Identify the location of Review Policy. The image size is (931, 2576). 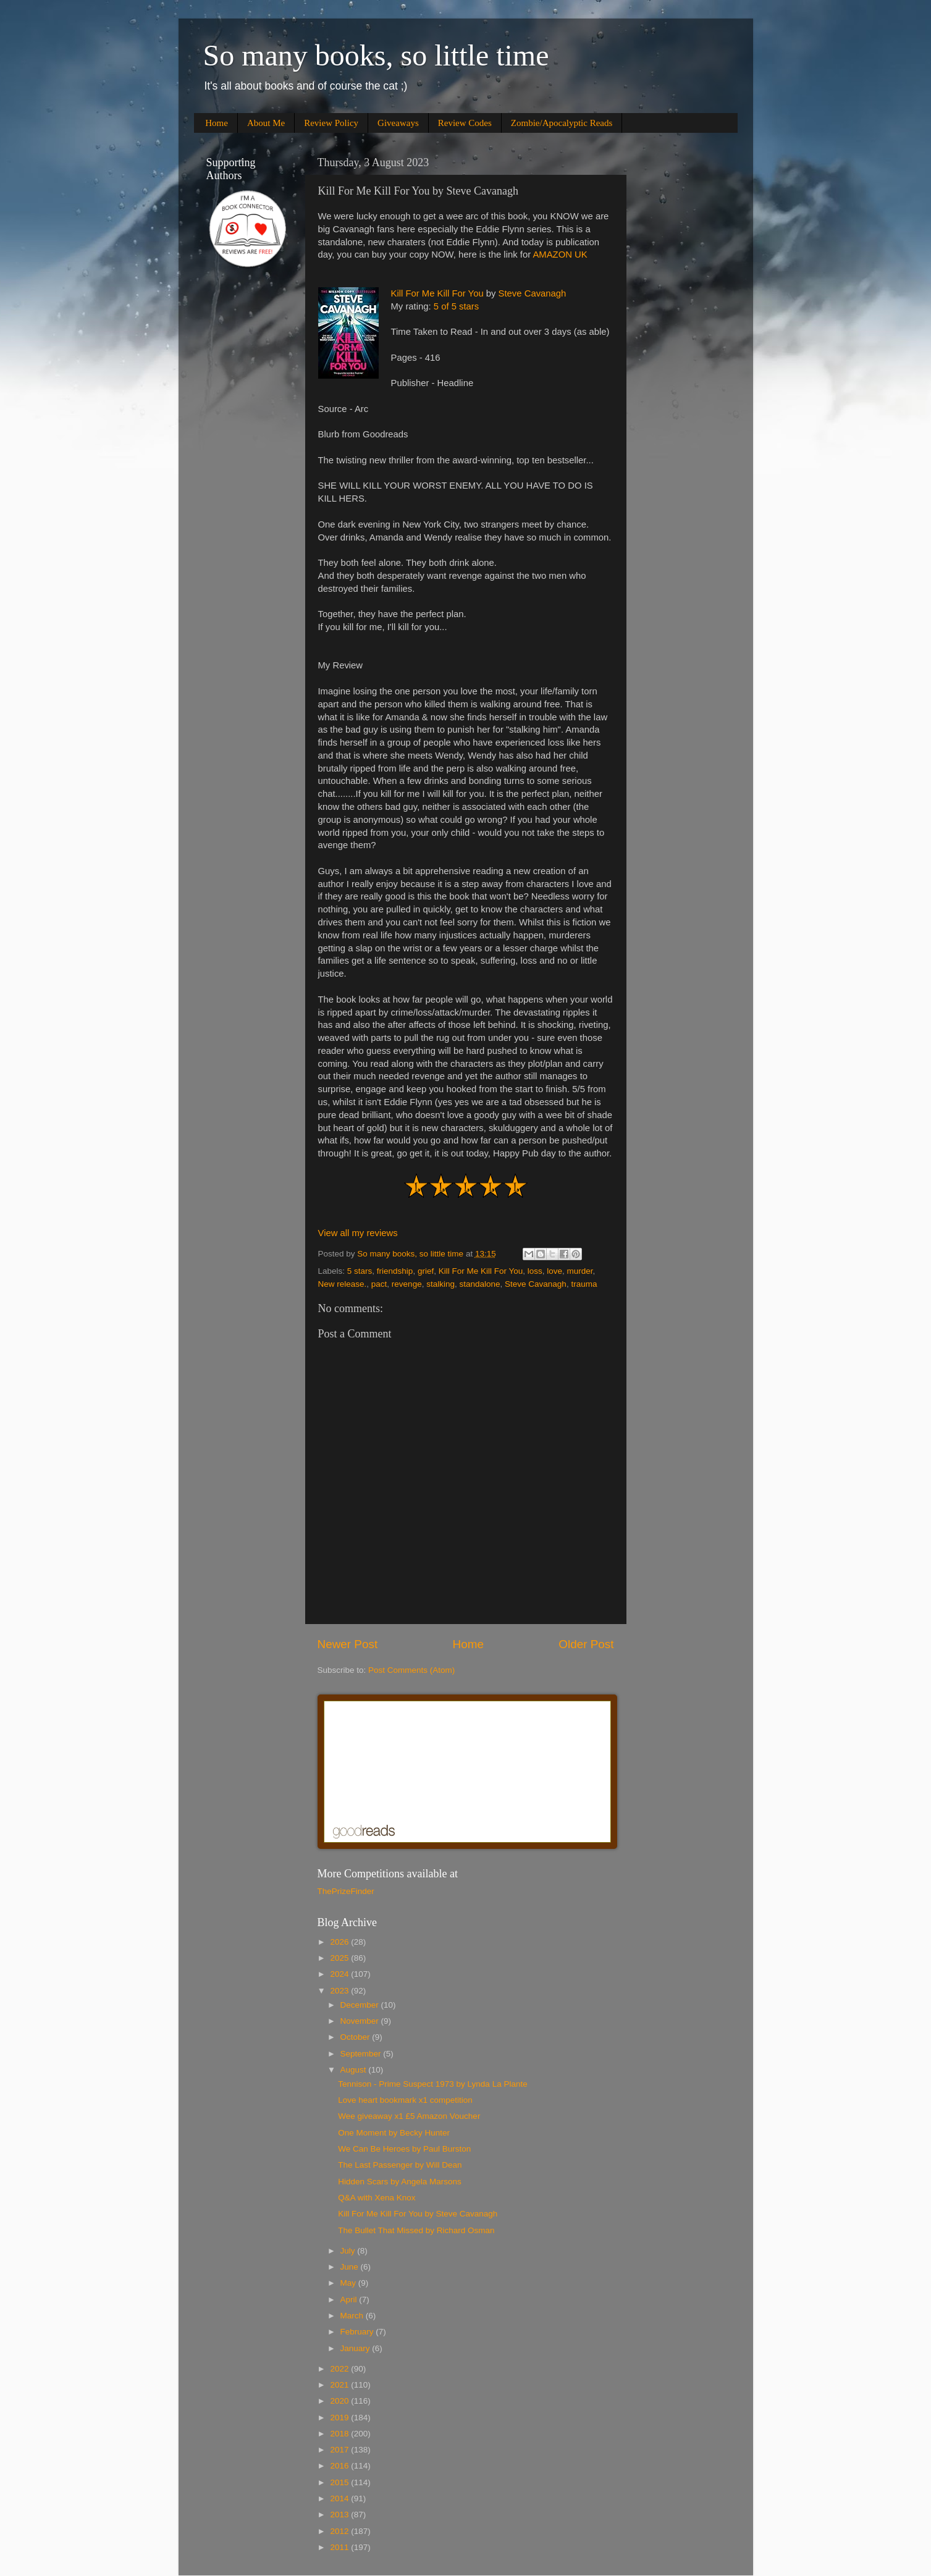
(331, 123).